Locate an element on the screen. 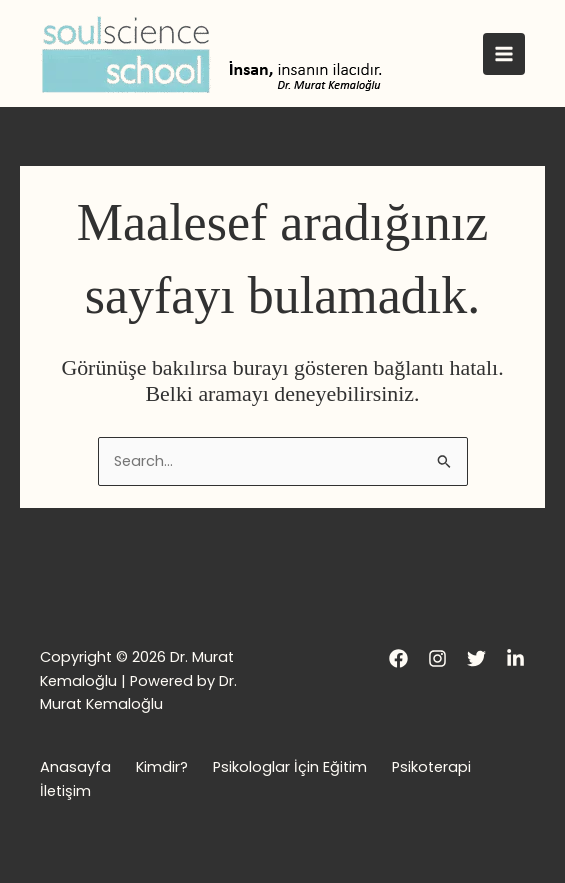 The width and height of the screenshot is (565, 883). Kimdir? is located at coordinates (162, 767).